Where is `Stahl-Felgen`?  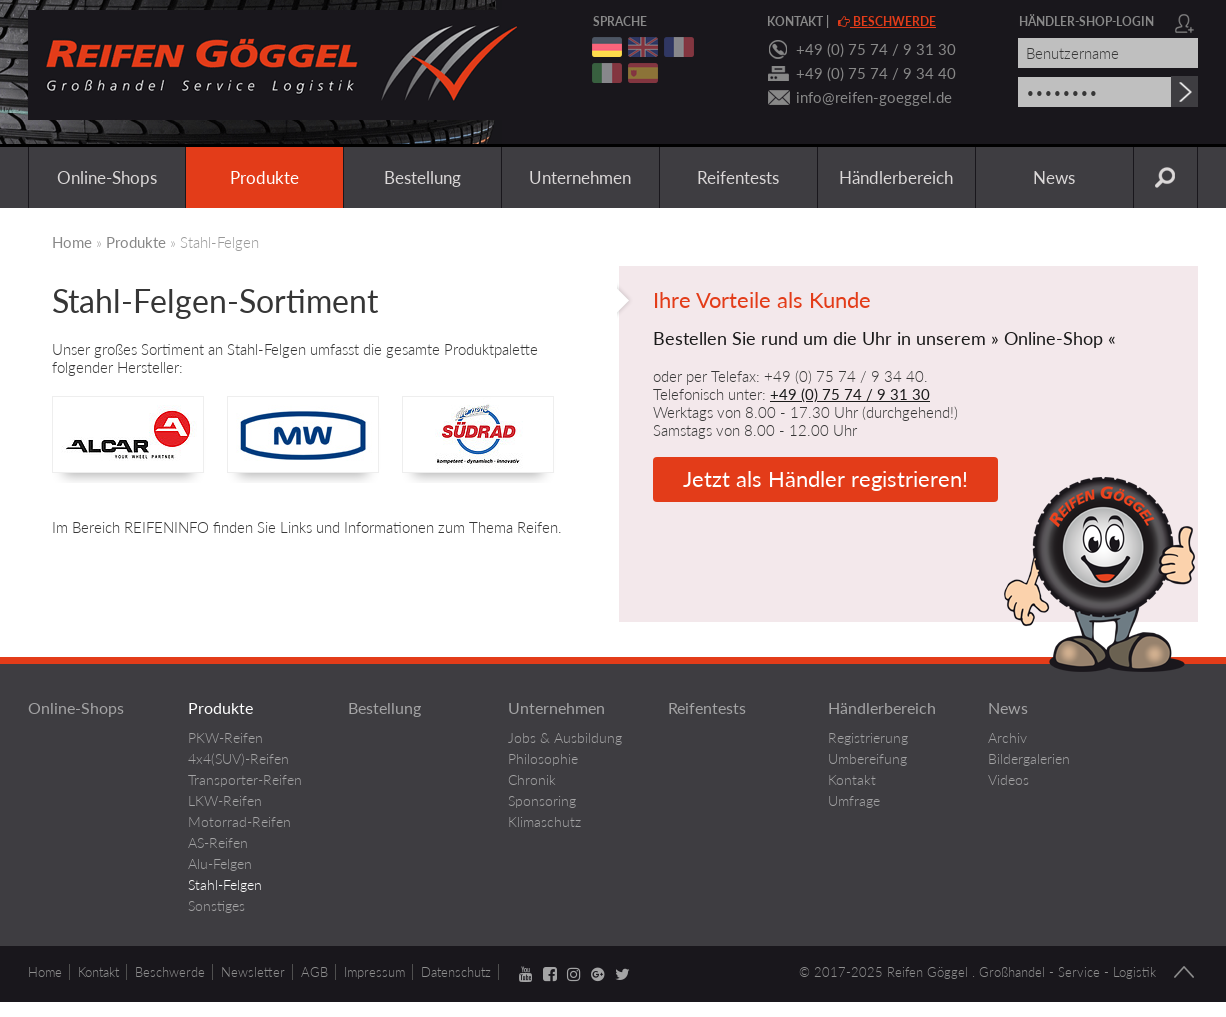
Stahl-Felgen is located at coordinates (225, 884).